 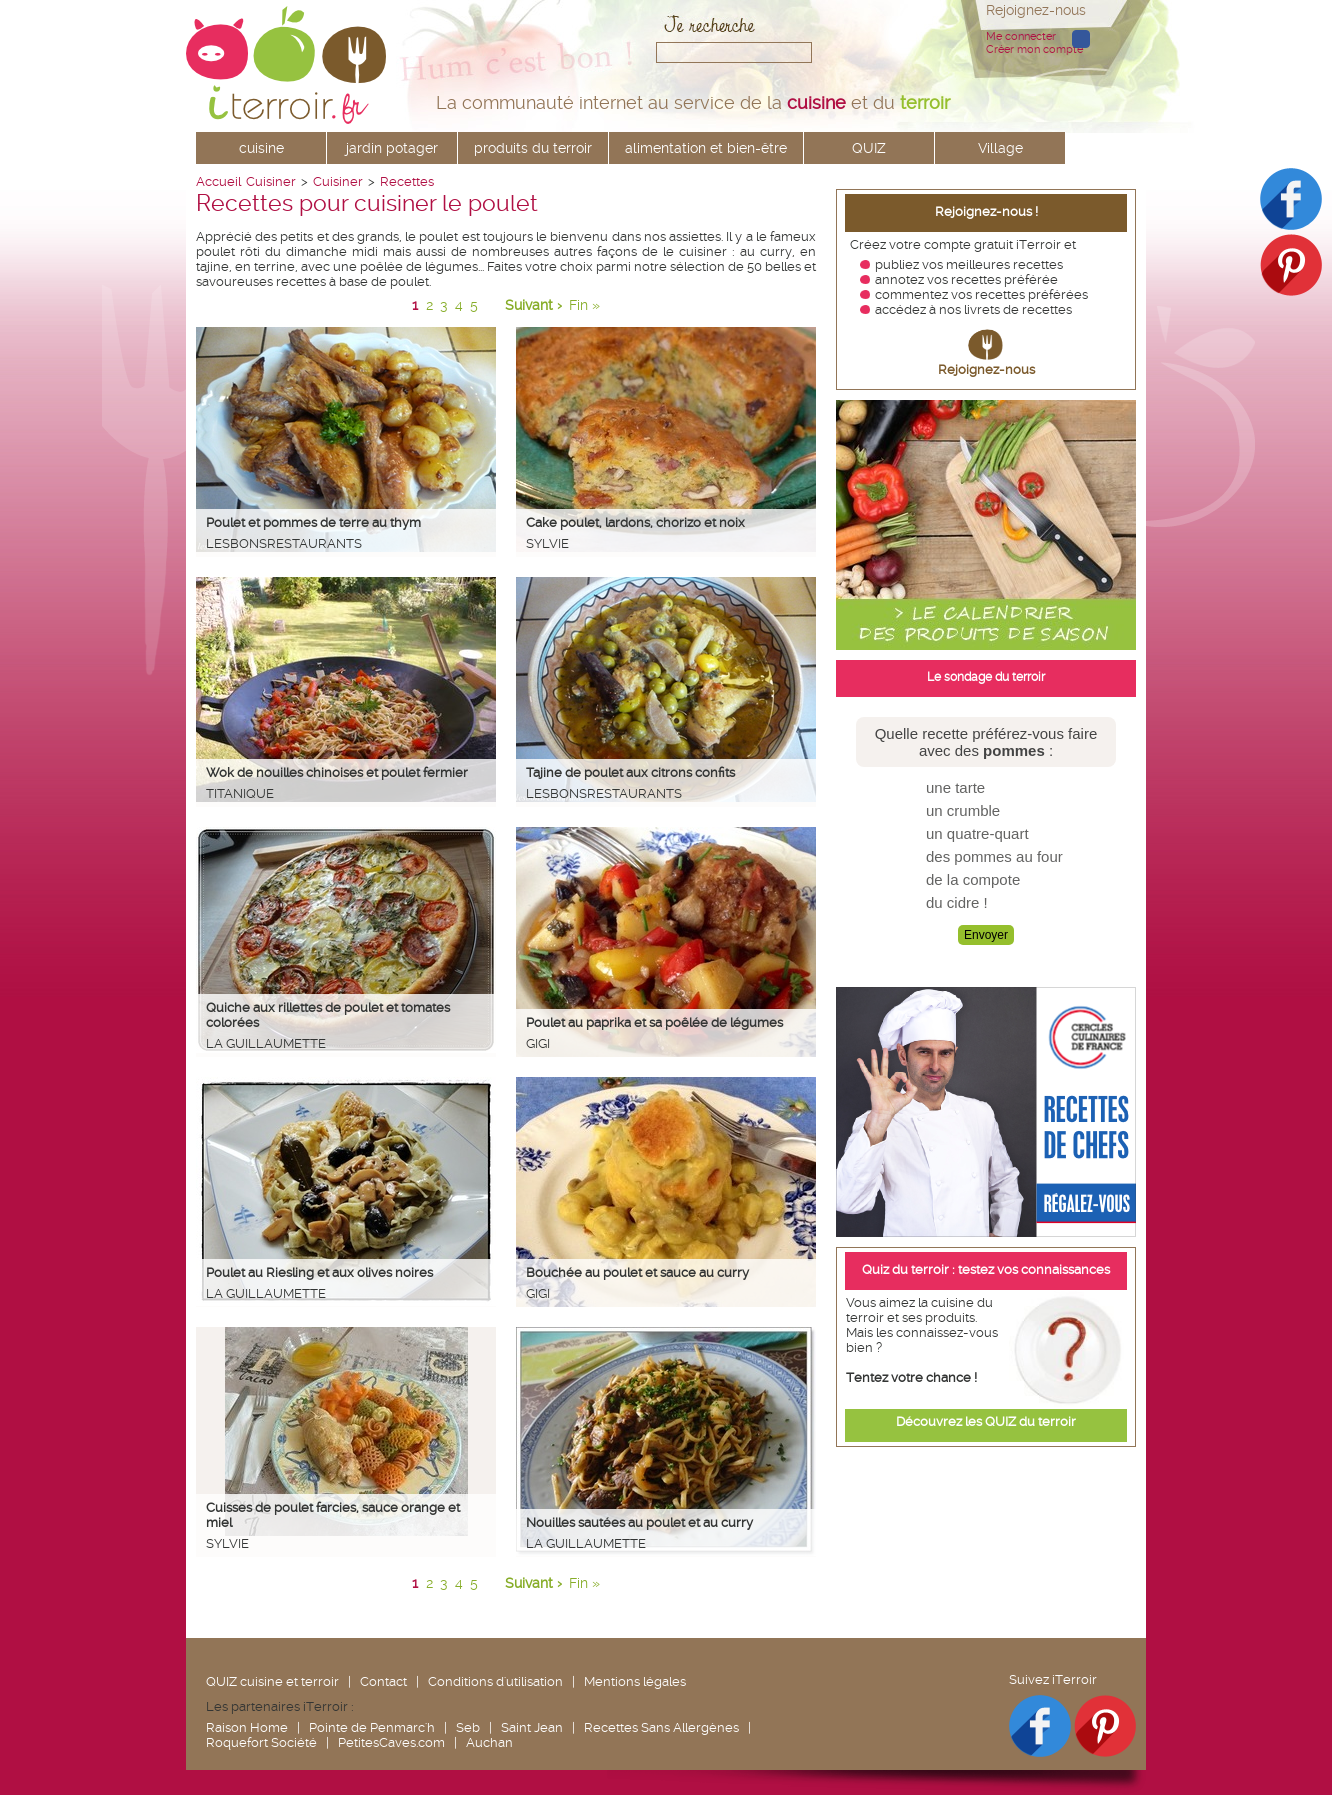 What do you see at coordinates (337, 772) in the screenshot?
I see `Wok de nouilles chinoises et poulet fermier` at bounding box center [337, 772].